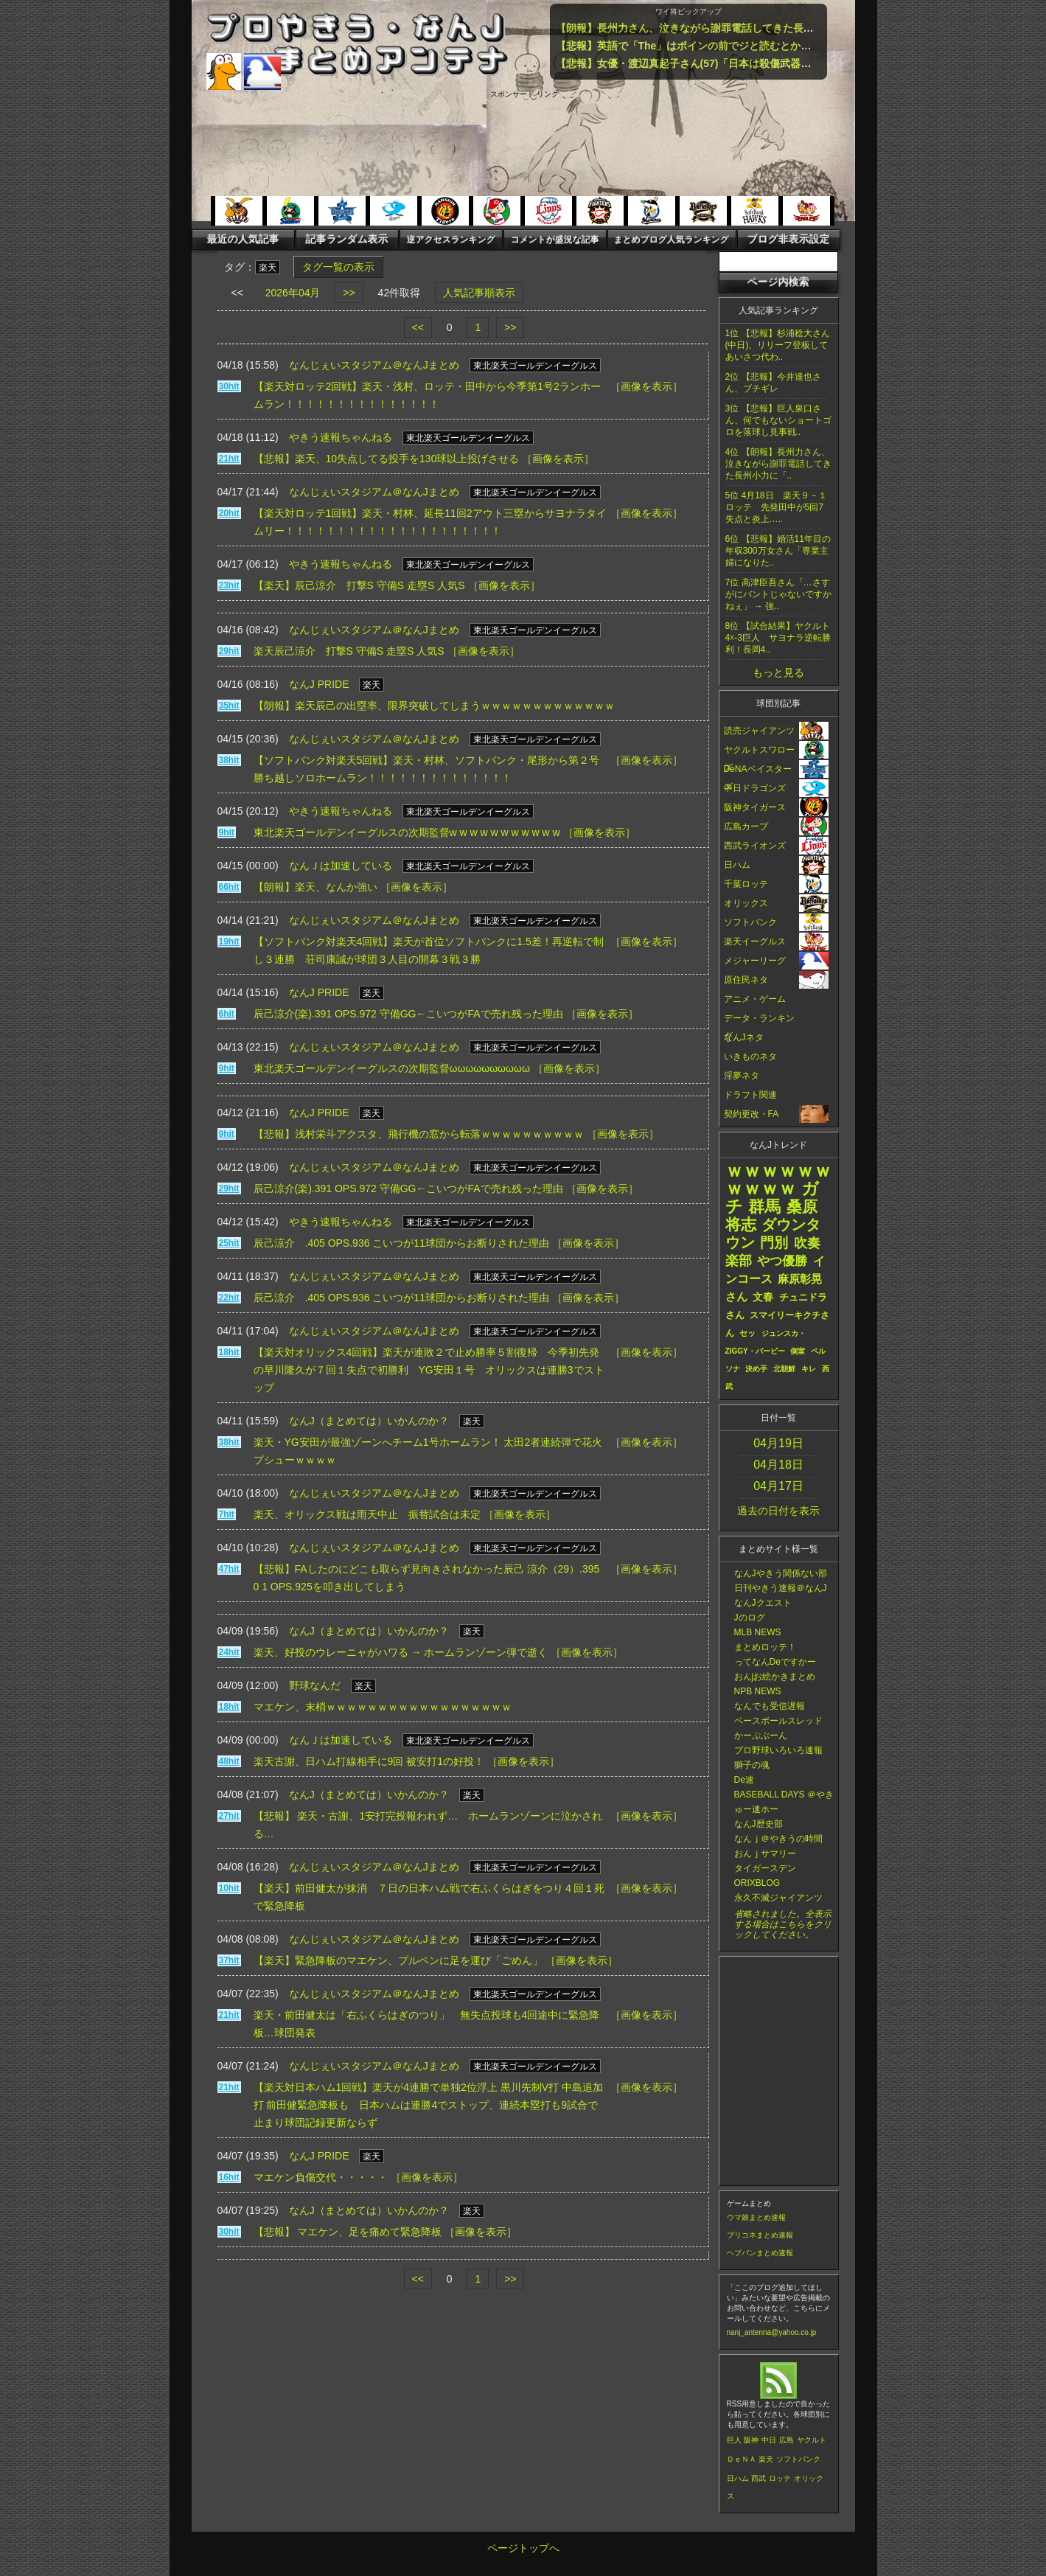 This screenshot has height=2576, width=1046. What do you see at coordinates (369, 1761) in the screenshot?
I see `楽天古謝、日ハム打線相手に9回 被安打1の好投！` at bounding box center [369, 1761].